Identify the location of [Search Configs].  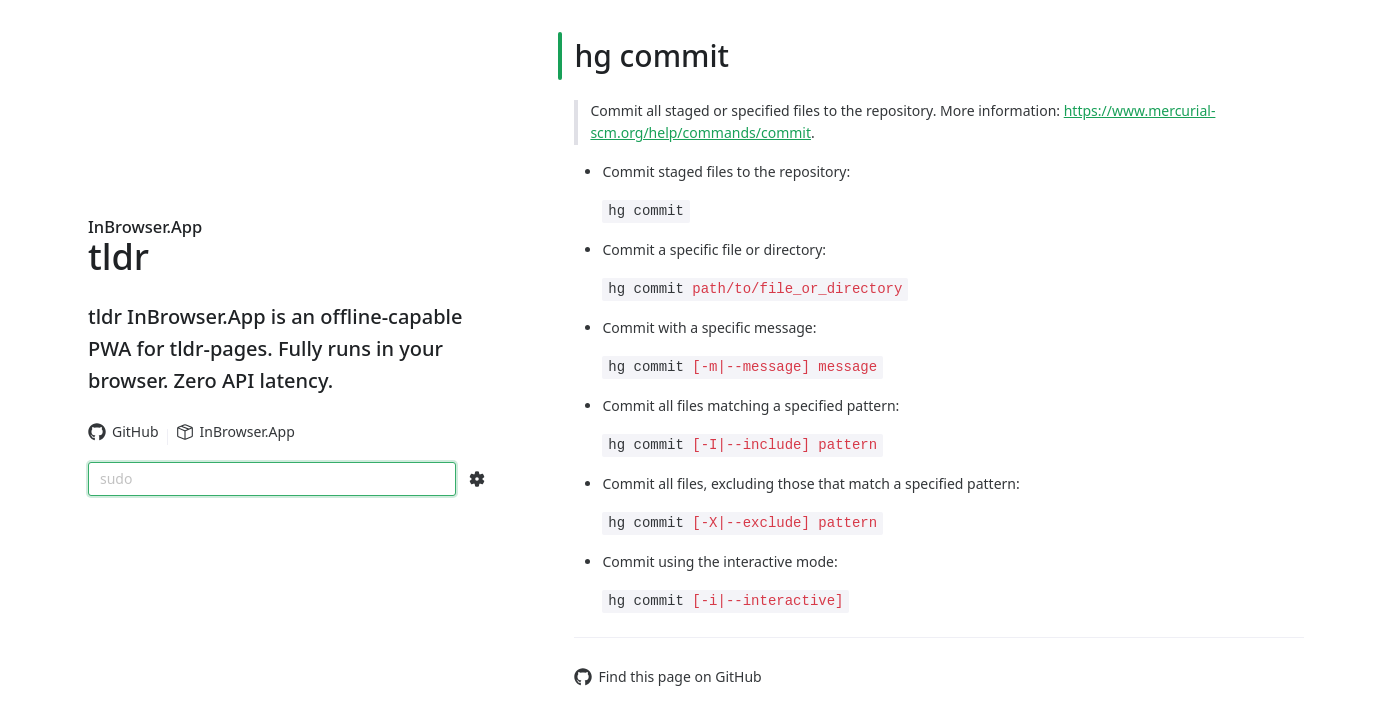
(477, 479).